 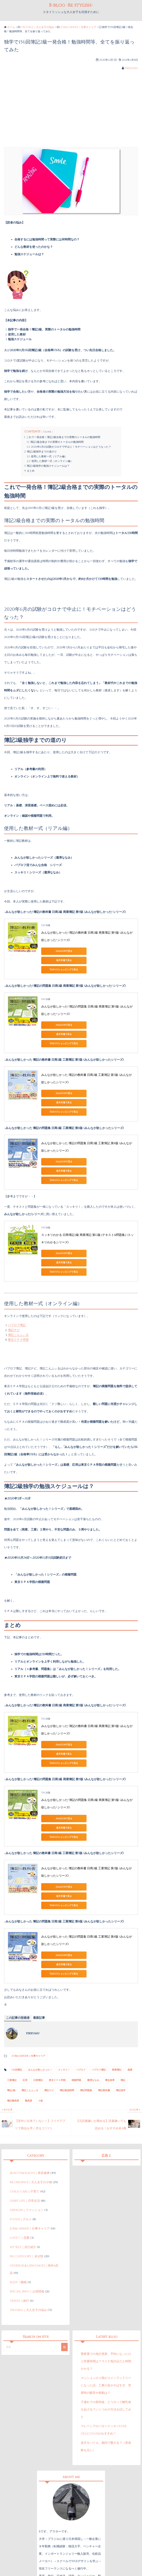 What do you see at coordinates (26, 2127) in the screenshot?
I see `FASHION｜ファッション` at bounding box center [26, 2127].